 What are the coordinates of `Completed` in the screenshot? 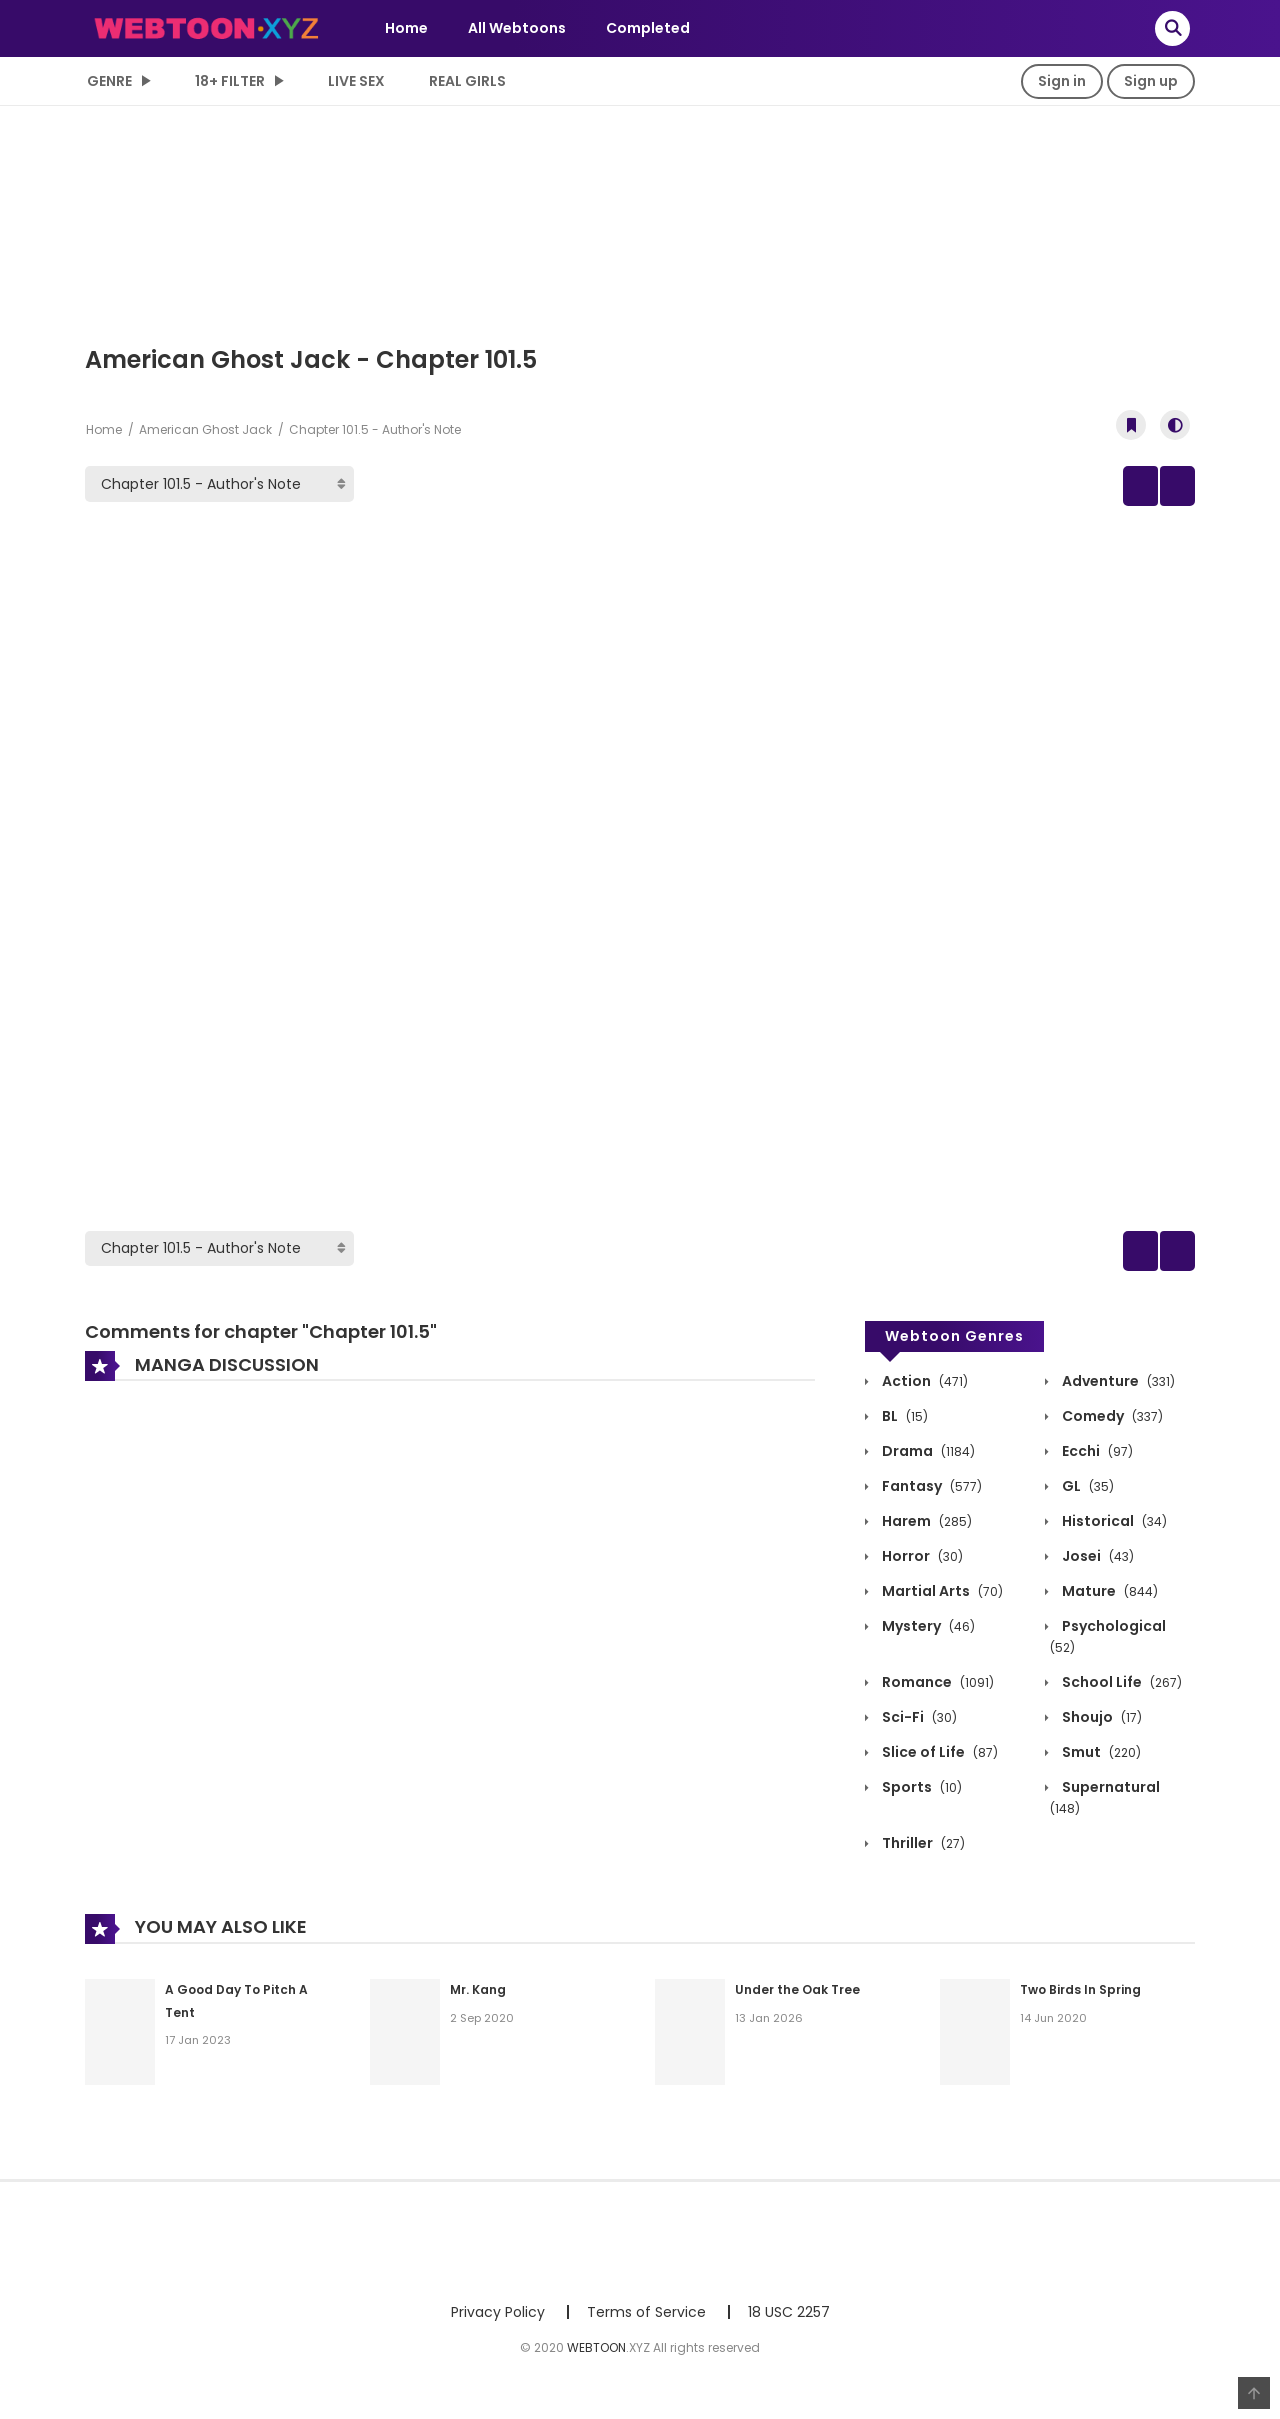 It's located at (648, 28).